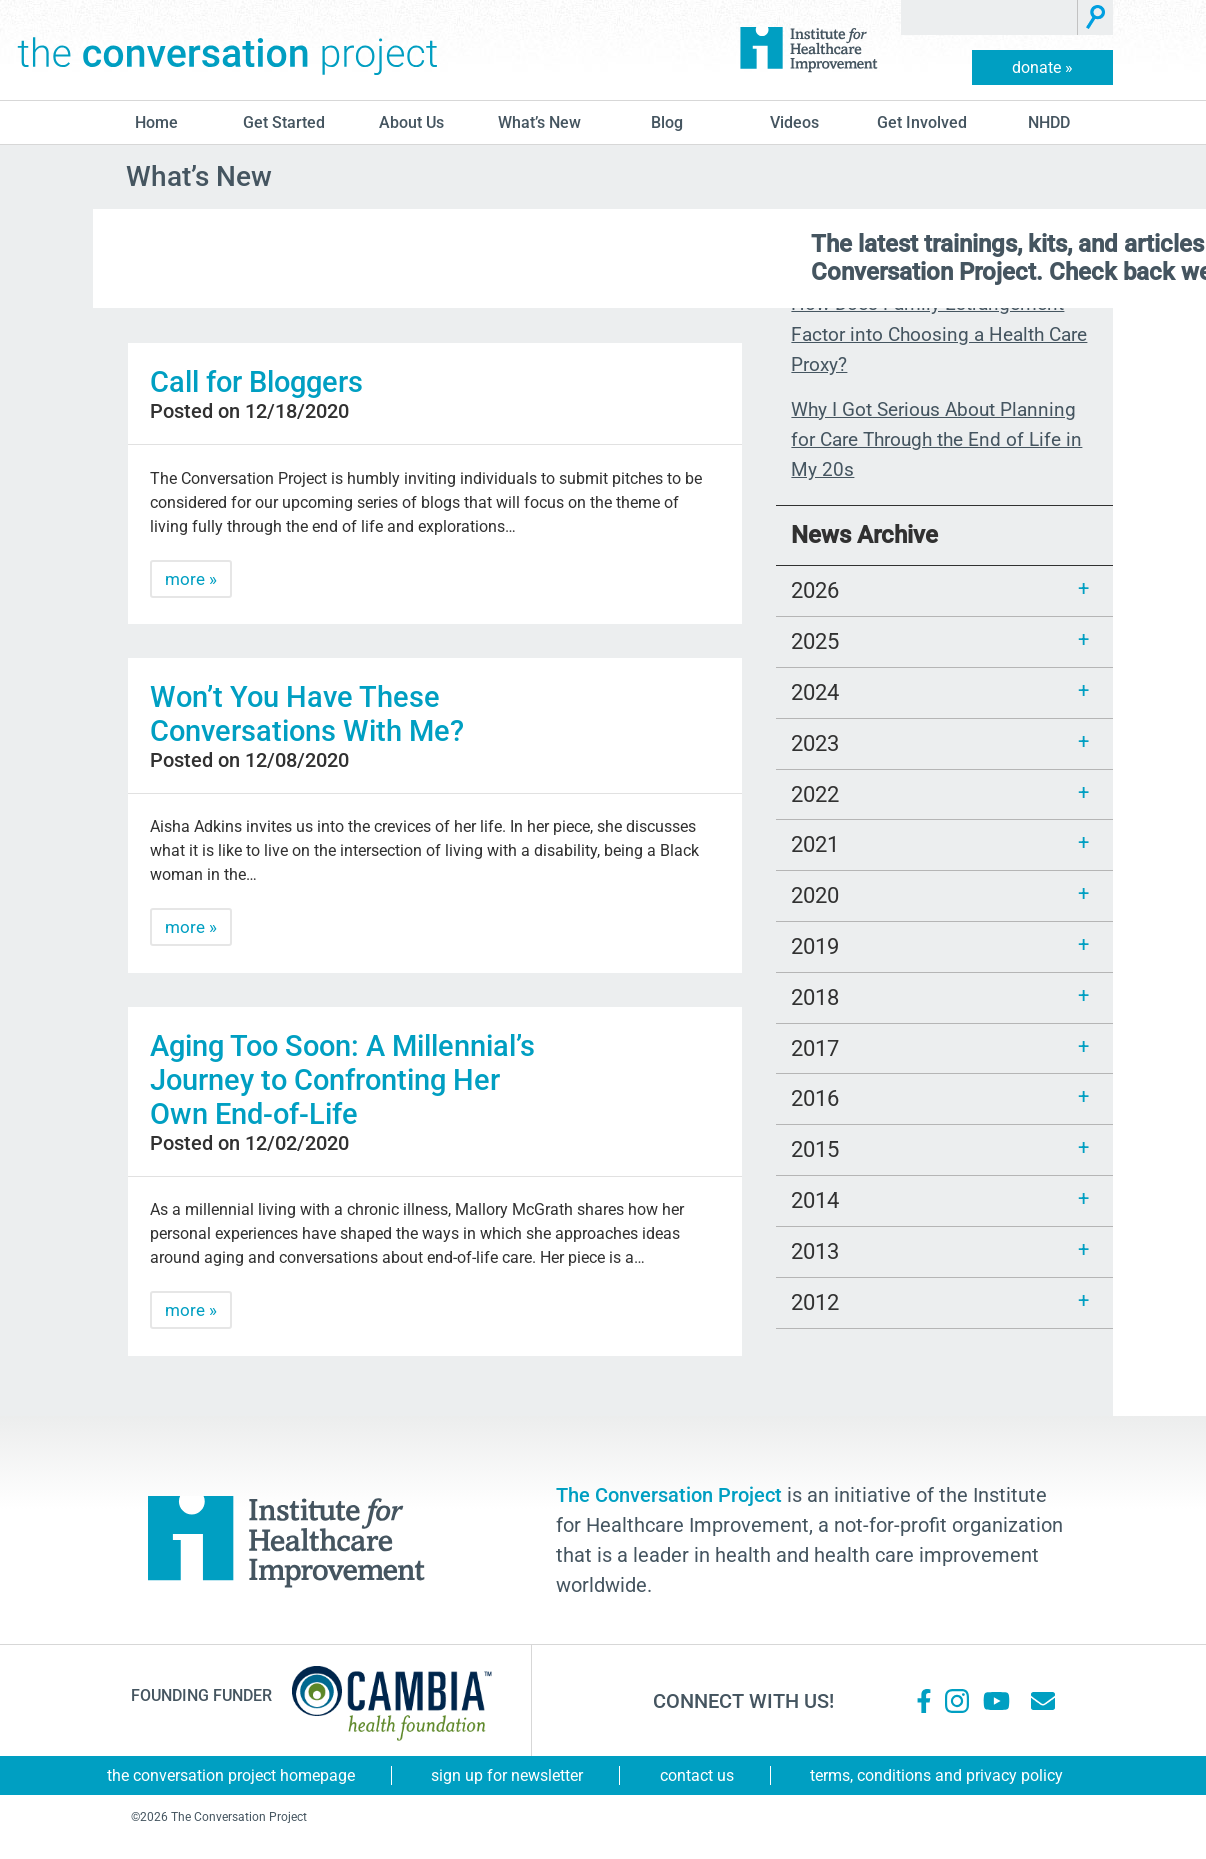  What do you see at coordinates (936, 440) in the screenshot?
I see `Why I Got Serious About Planning for Care Through the End of Life in My 20s` at bounding box center [936, 440].